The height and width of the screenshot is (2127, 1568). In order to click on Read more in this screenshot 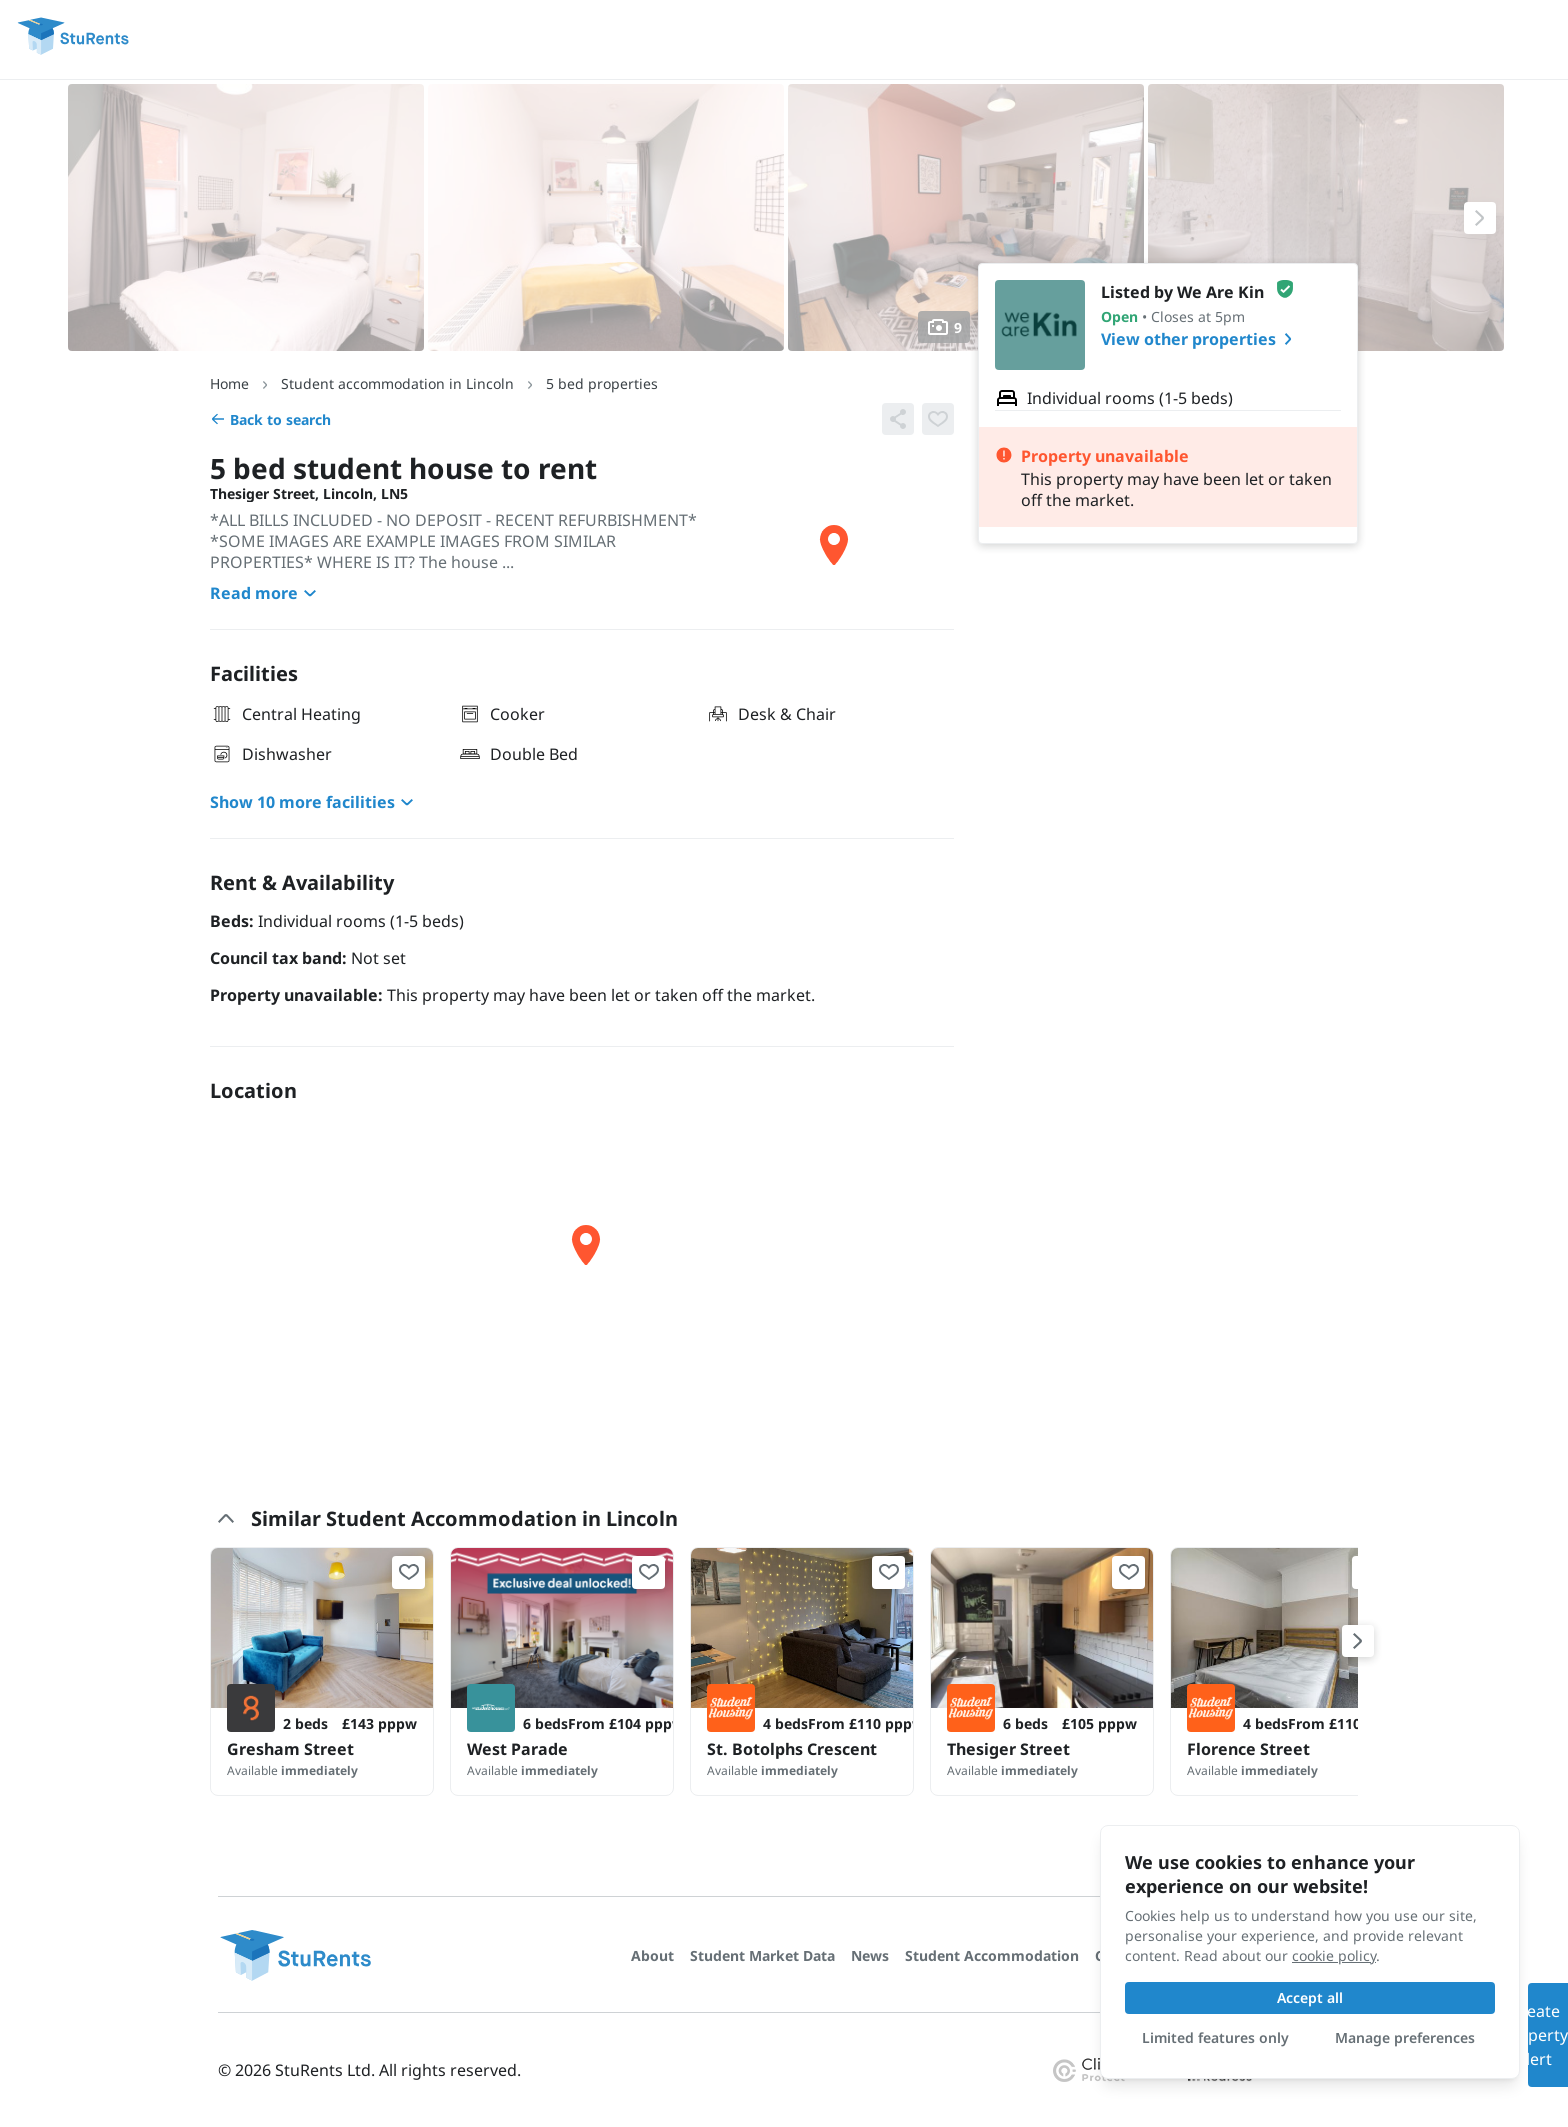, I will do `click(266, 593)`.